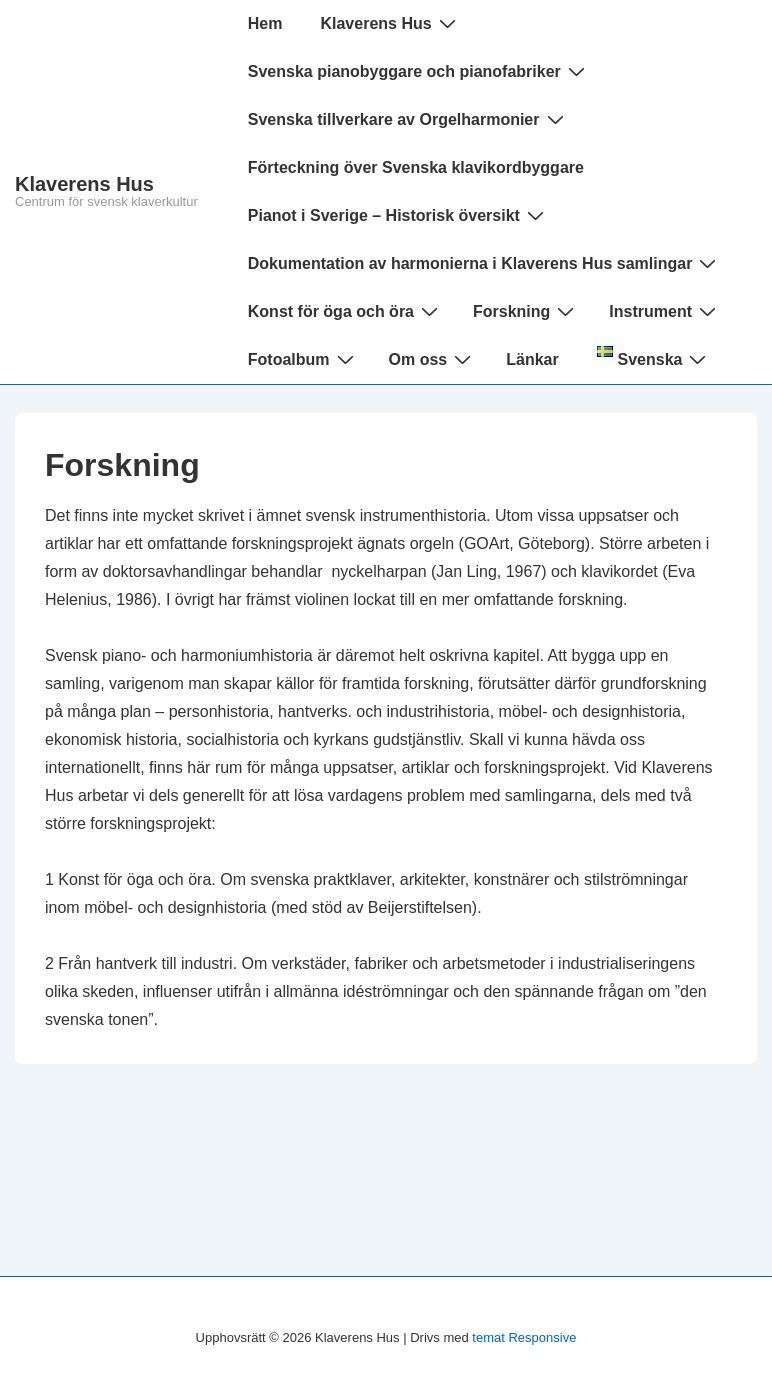 The height and width of the screenshot is (1400, 772). What do you see at coordinates (345, 311) in the screenshot?
I see `Konst för öga och öra` at bounding box center [345, 311].